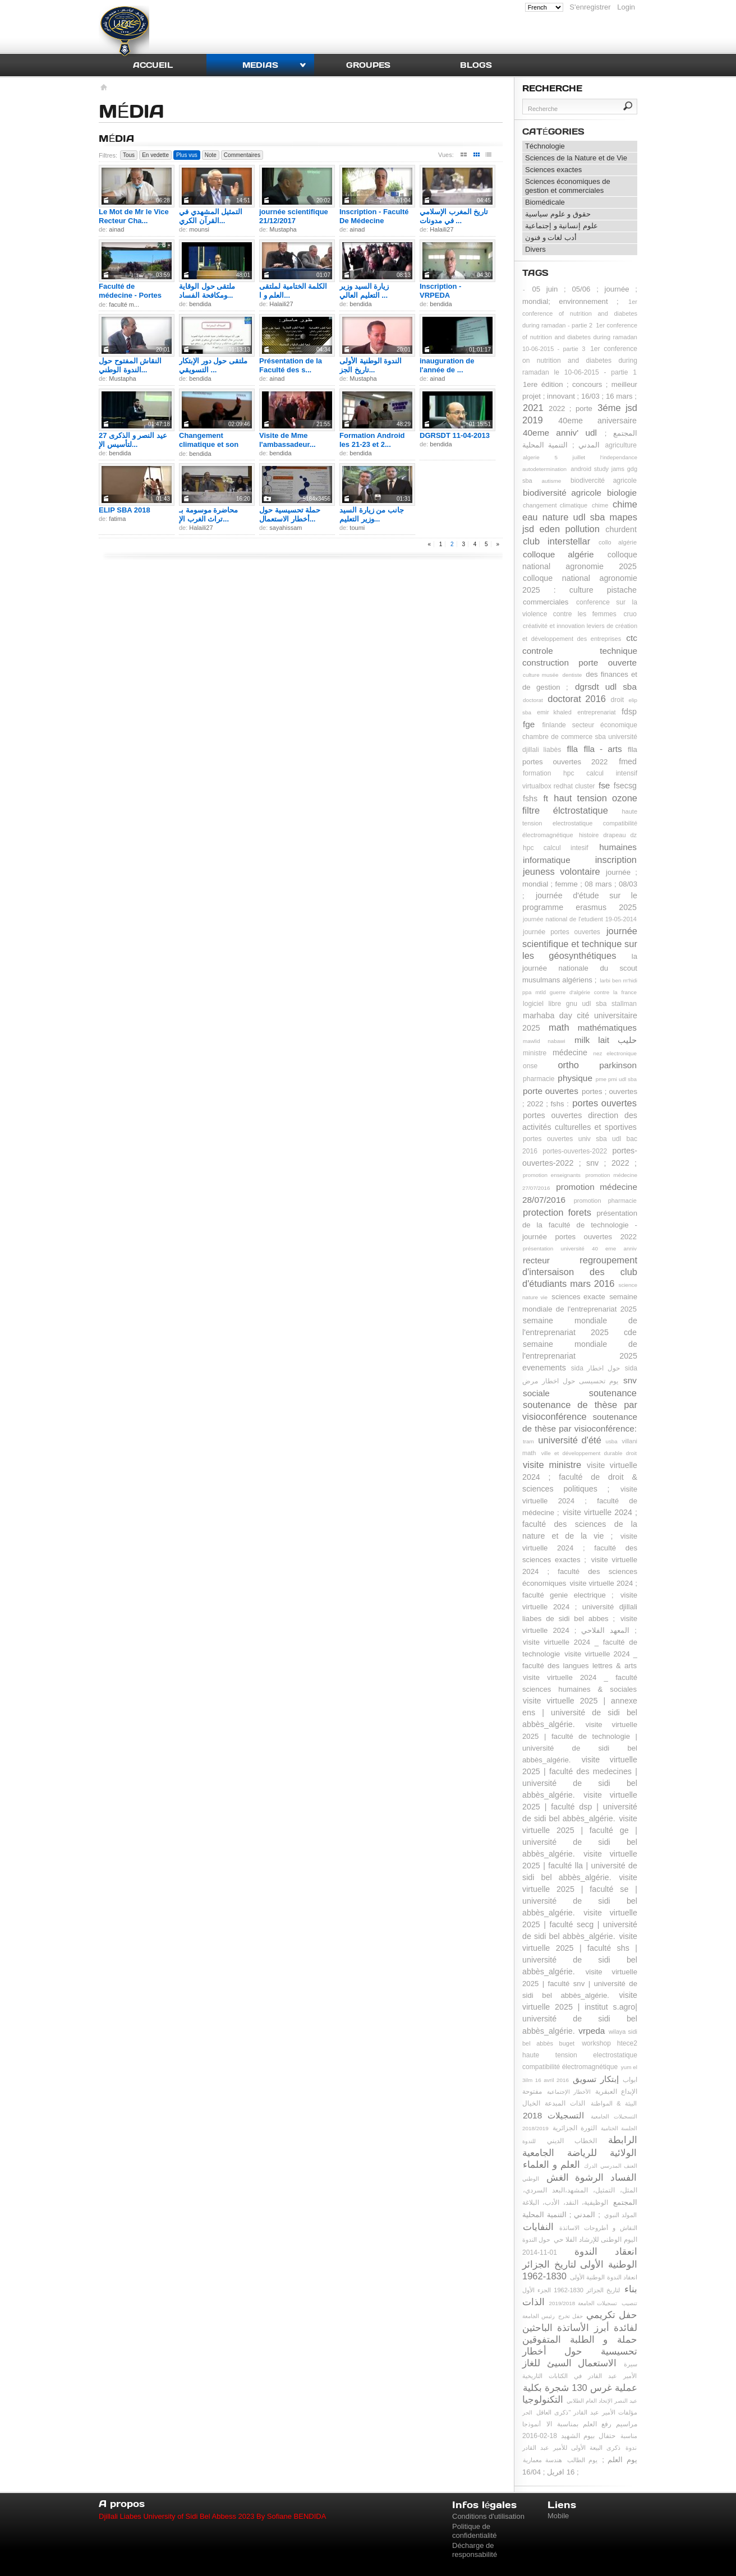  Describe the element at coordinates (579, 1806) in the screenshot. I see `visite virtuelle 2025 | faculté dsp | université de sidi bel abbès_algérie.` at that location.